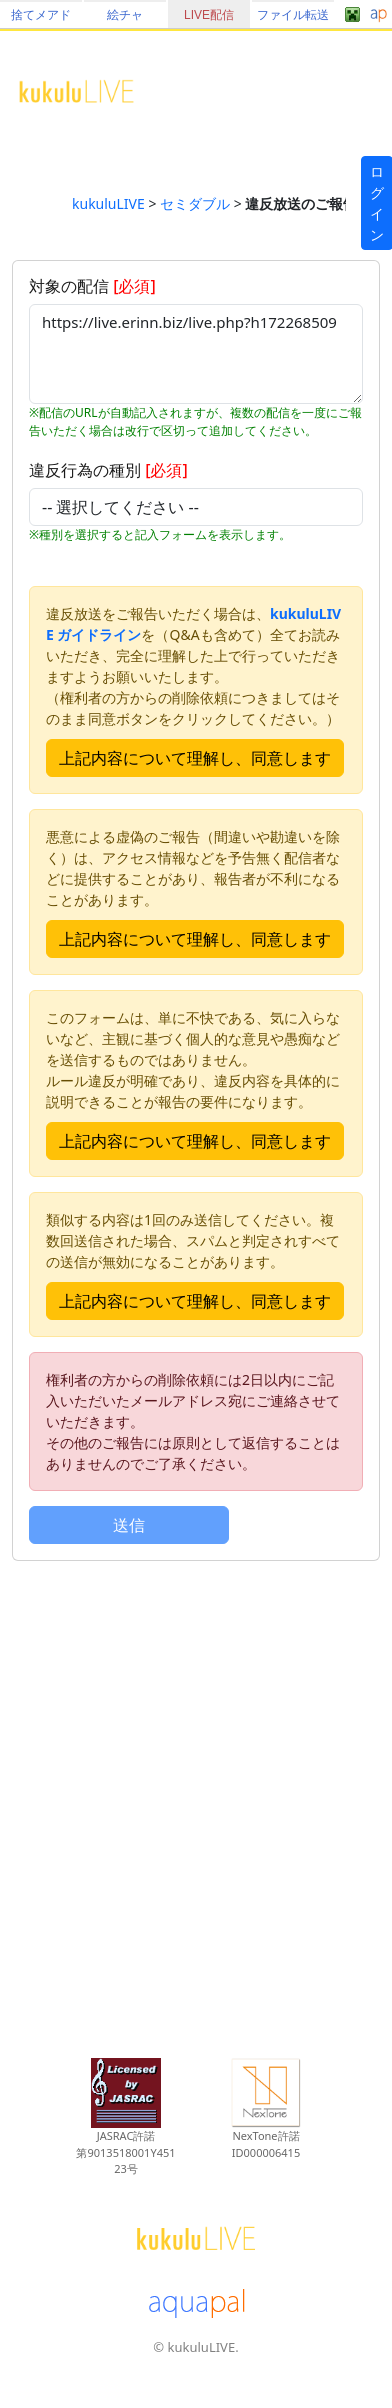  What do you see at coordinates (196, 354) in the screenshot?
I see `https://live.erinn.biz/live.php?h172268509` at bounding box center [196, 354].